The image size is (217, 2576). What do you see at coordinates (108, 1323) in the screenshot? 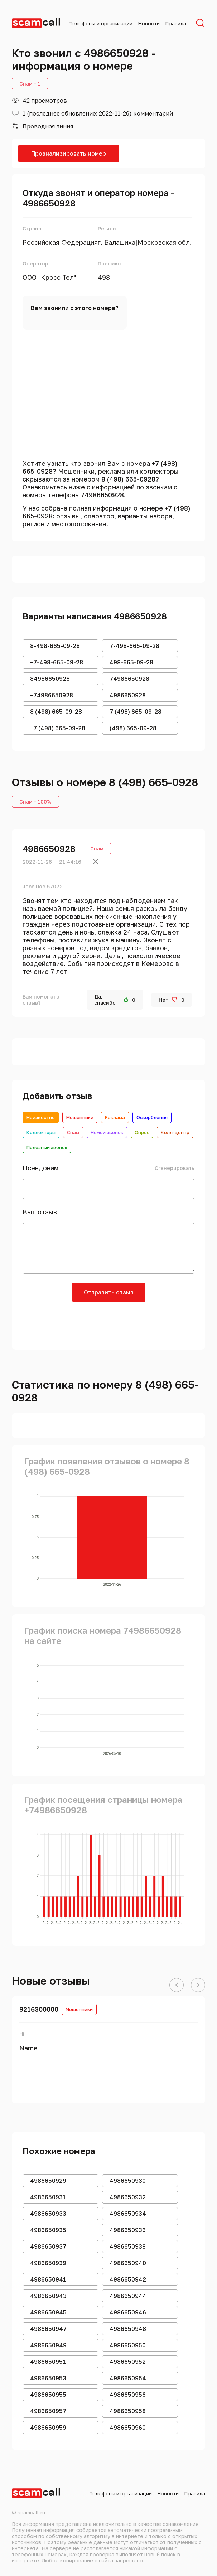
I see `[presentation]` at bounding box center [108, 1323].